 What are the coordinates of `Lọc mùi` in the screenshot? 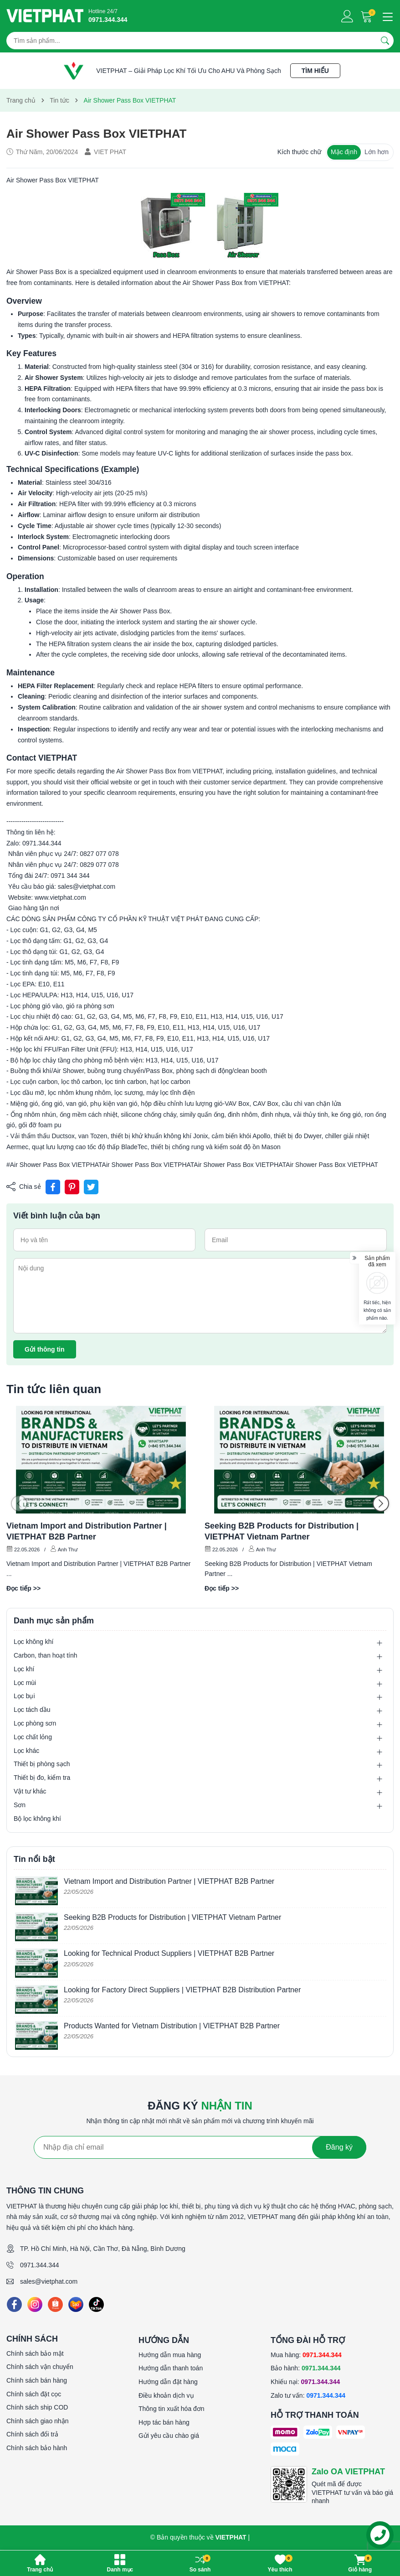 It's located at (25, 1682).